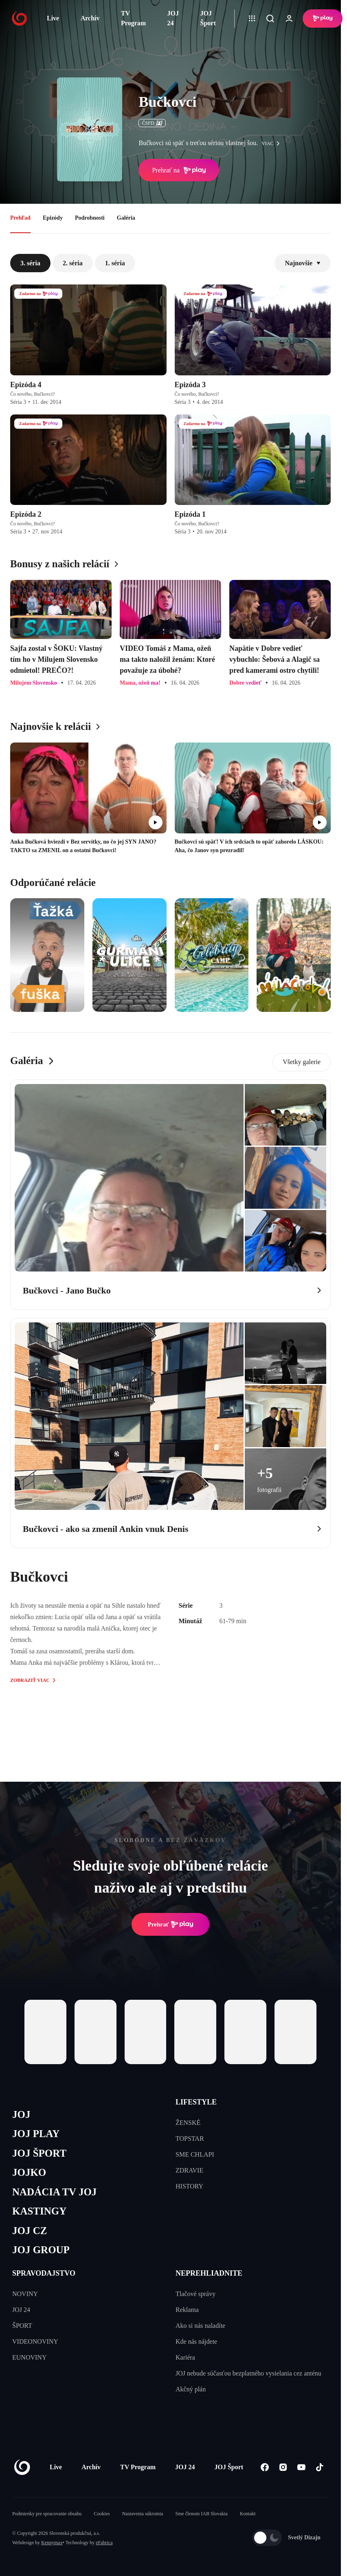 This screenshot has height=2576, width=347. What do you see at coordinates (102, 2514) in the screenshot?
I see `Cookies` at bounding box center [102, 2514].